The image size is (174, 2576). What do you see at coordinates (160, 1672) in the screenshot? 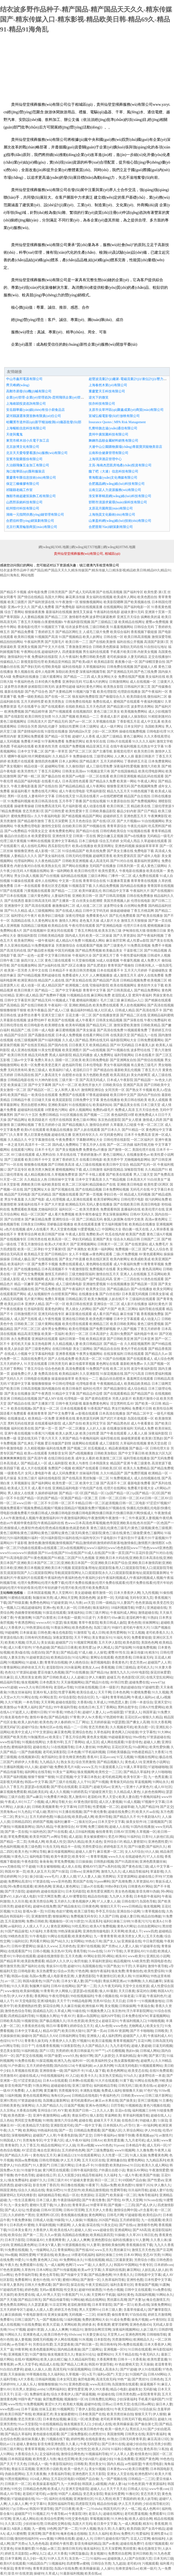
I see `探花丝袜爱爱` at bounding box center [160, 1672].